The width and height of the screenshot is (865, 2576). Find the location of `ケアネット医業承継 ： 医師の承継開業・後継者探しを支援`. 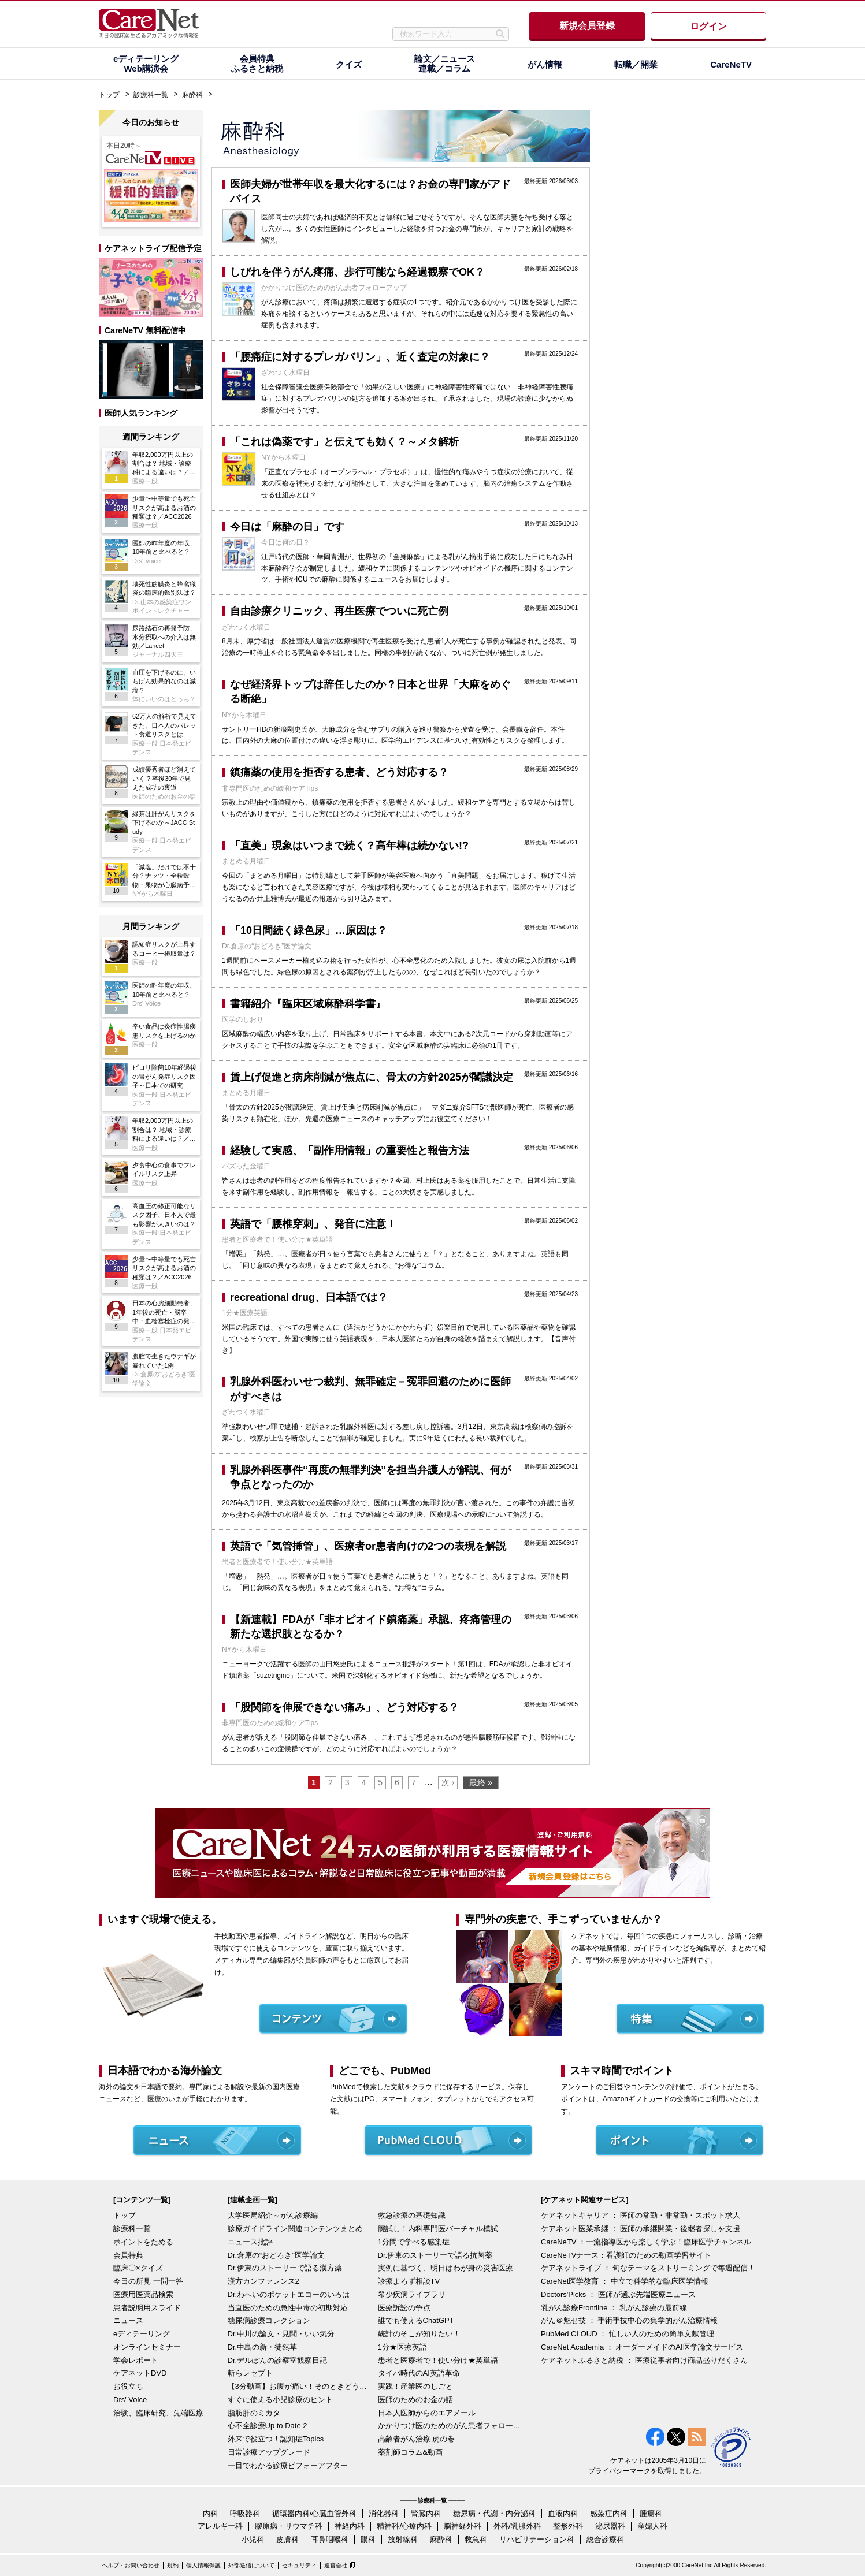

ケアネット医業承継 ： 医師の承継開業・後継者探しを支援 is located at coordinates (640, 2228).